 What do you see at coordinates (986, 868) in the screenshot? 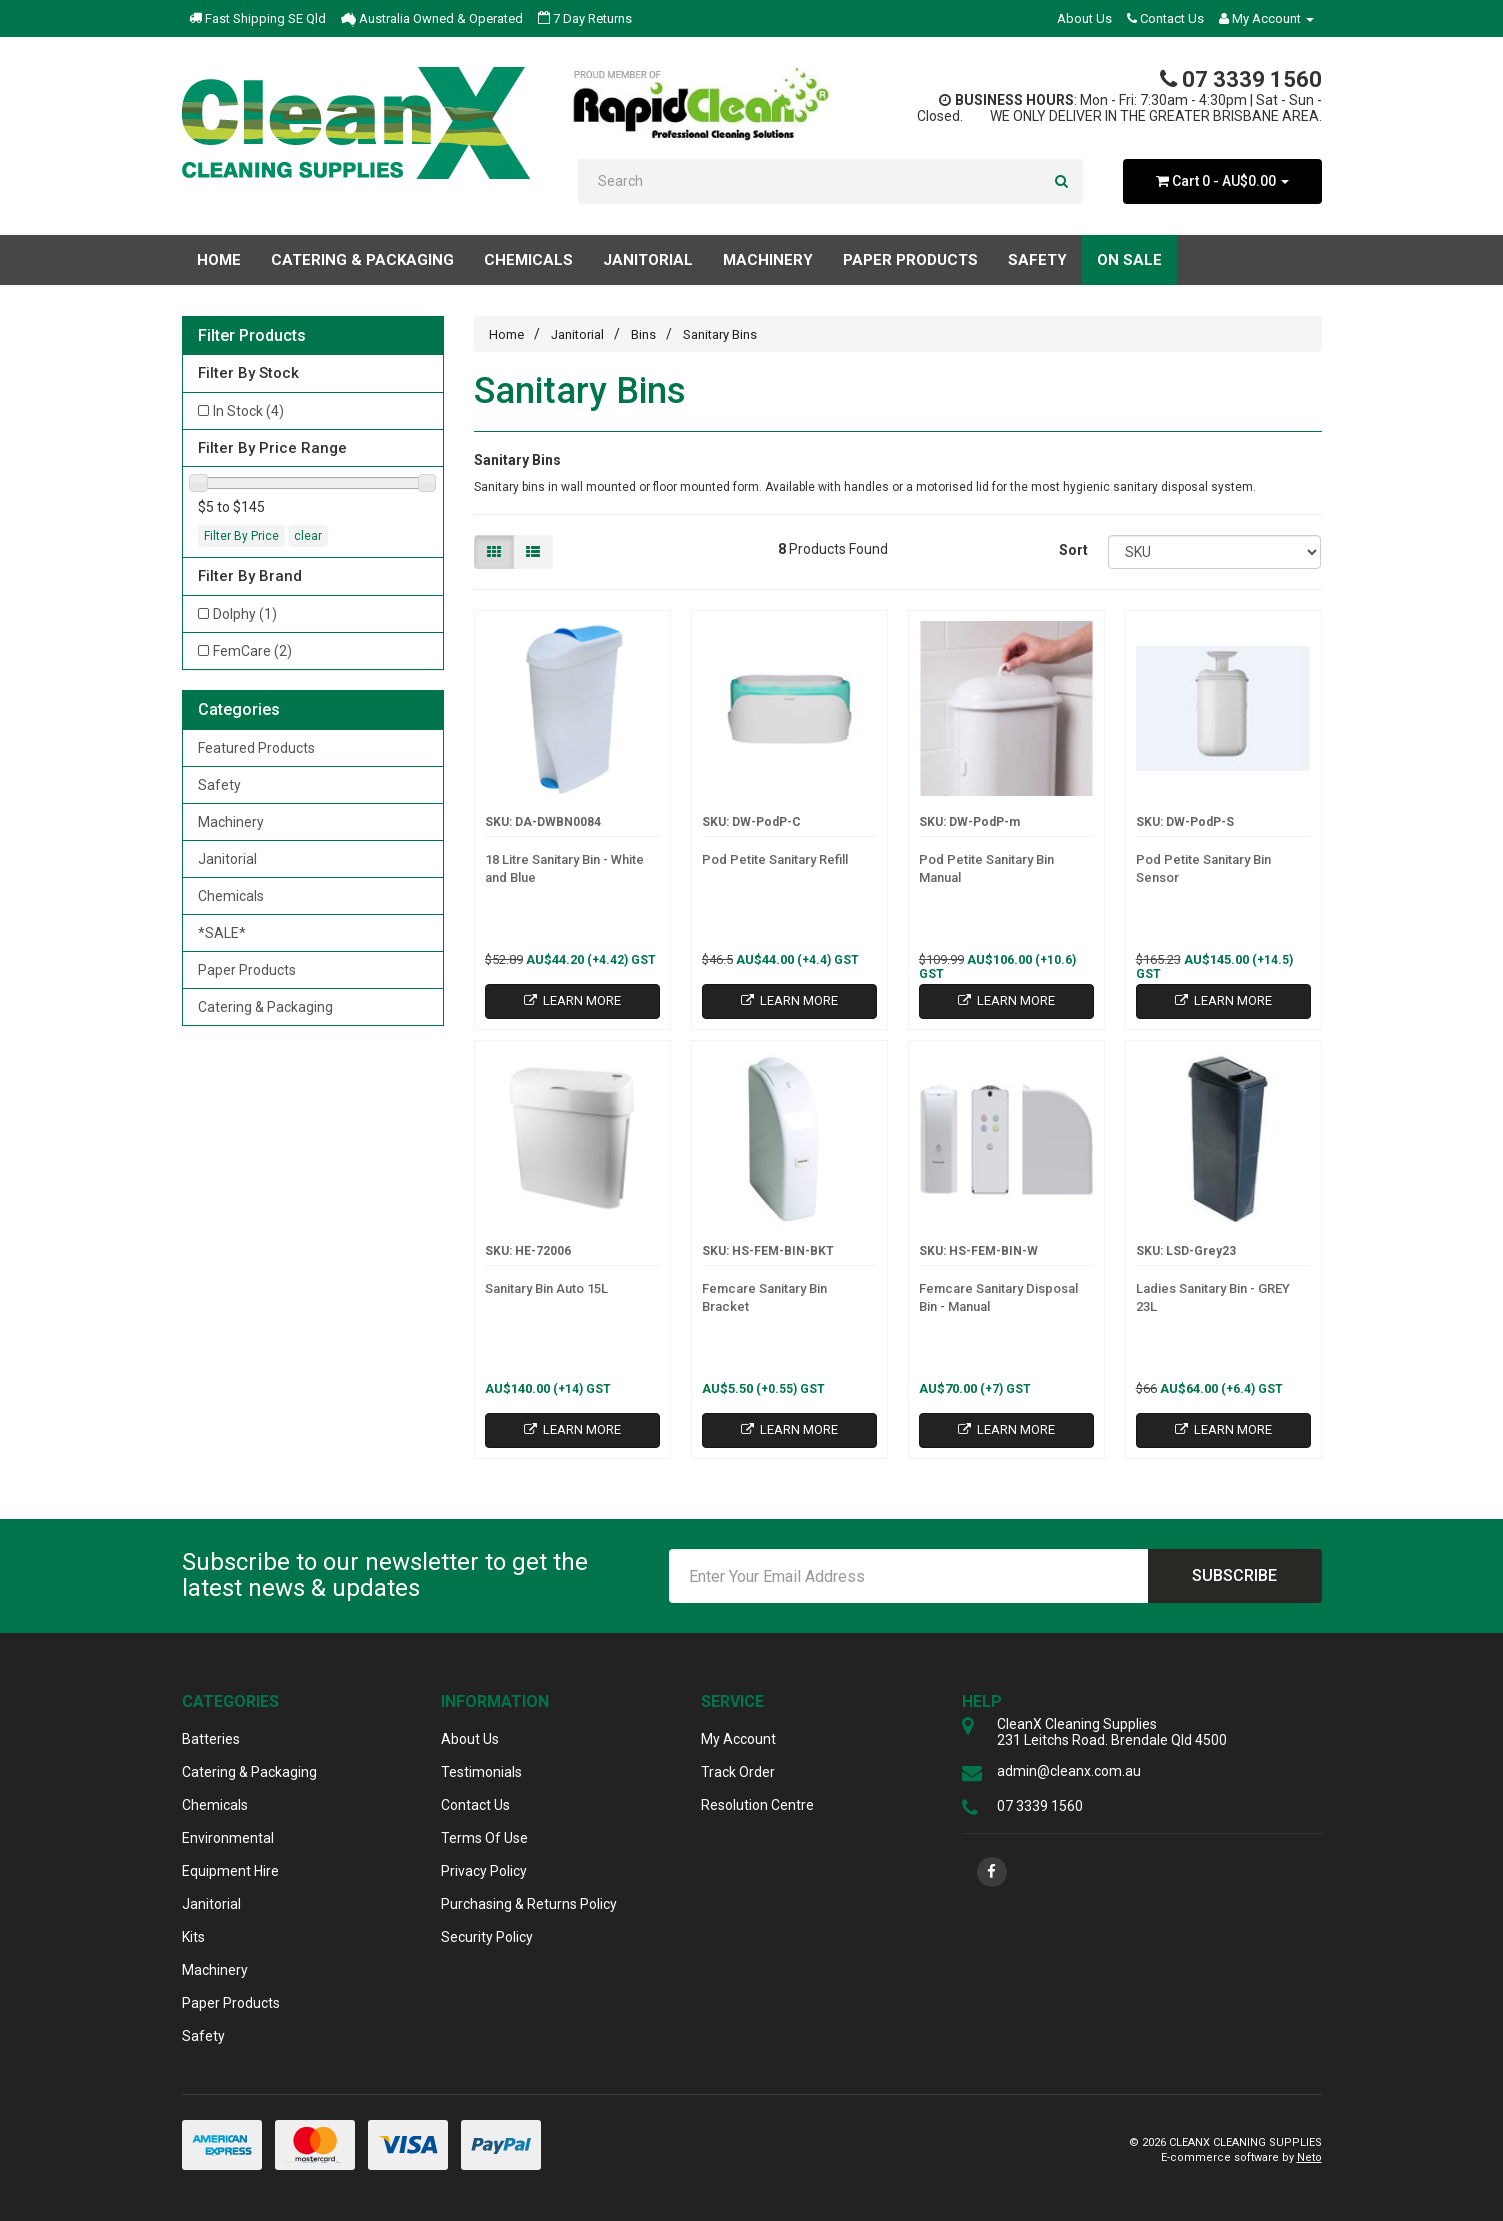
I see `Pod Petite Sanitary Bin Manual` at bounding box center [986, 868].